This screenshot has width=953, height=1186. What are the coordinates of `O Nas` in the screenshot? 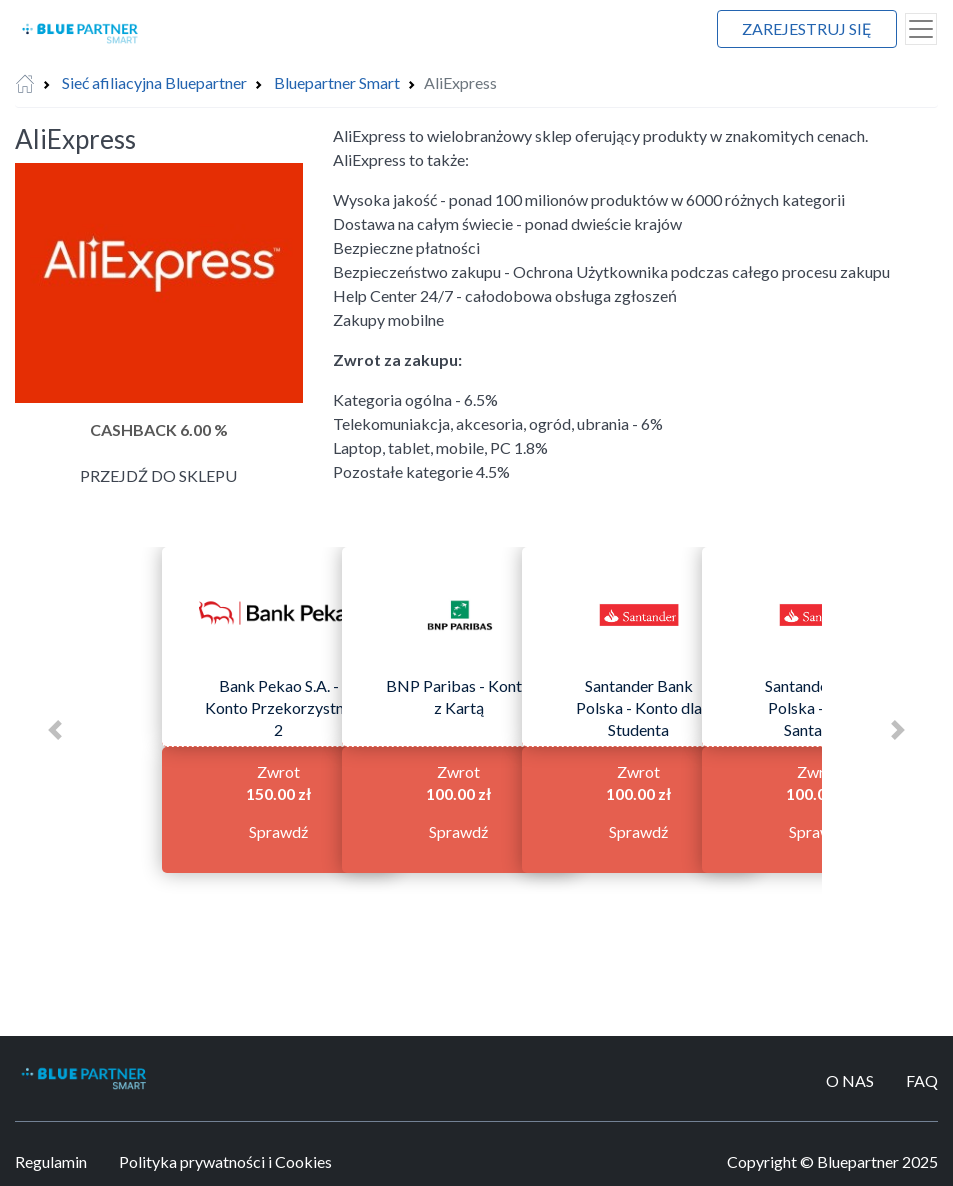 It's located at (850, 1080).